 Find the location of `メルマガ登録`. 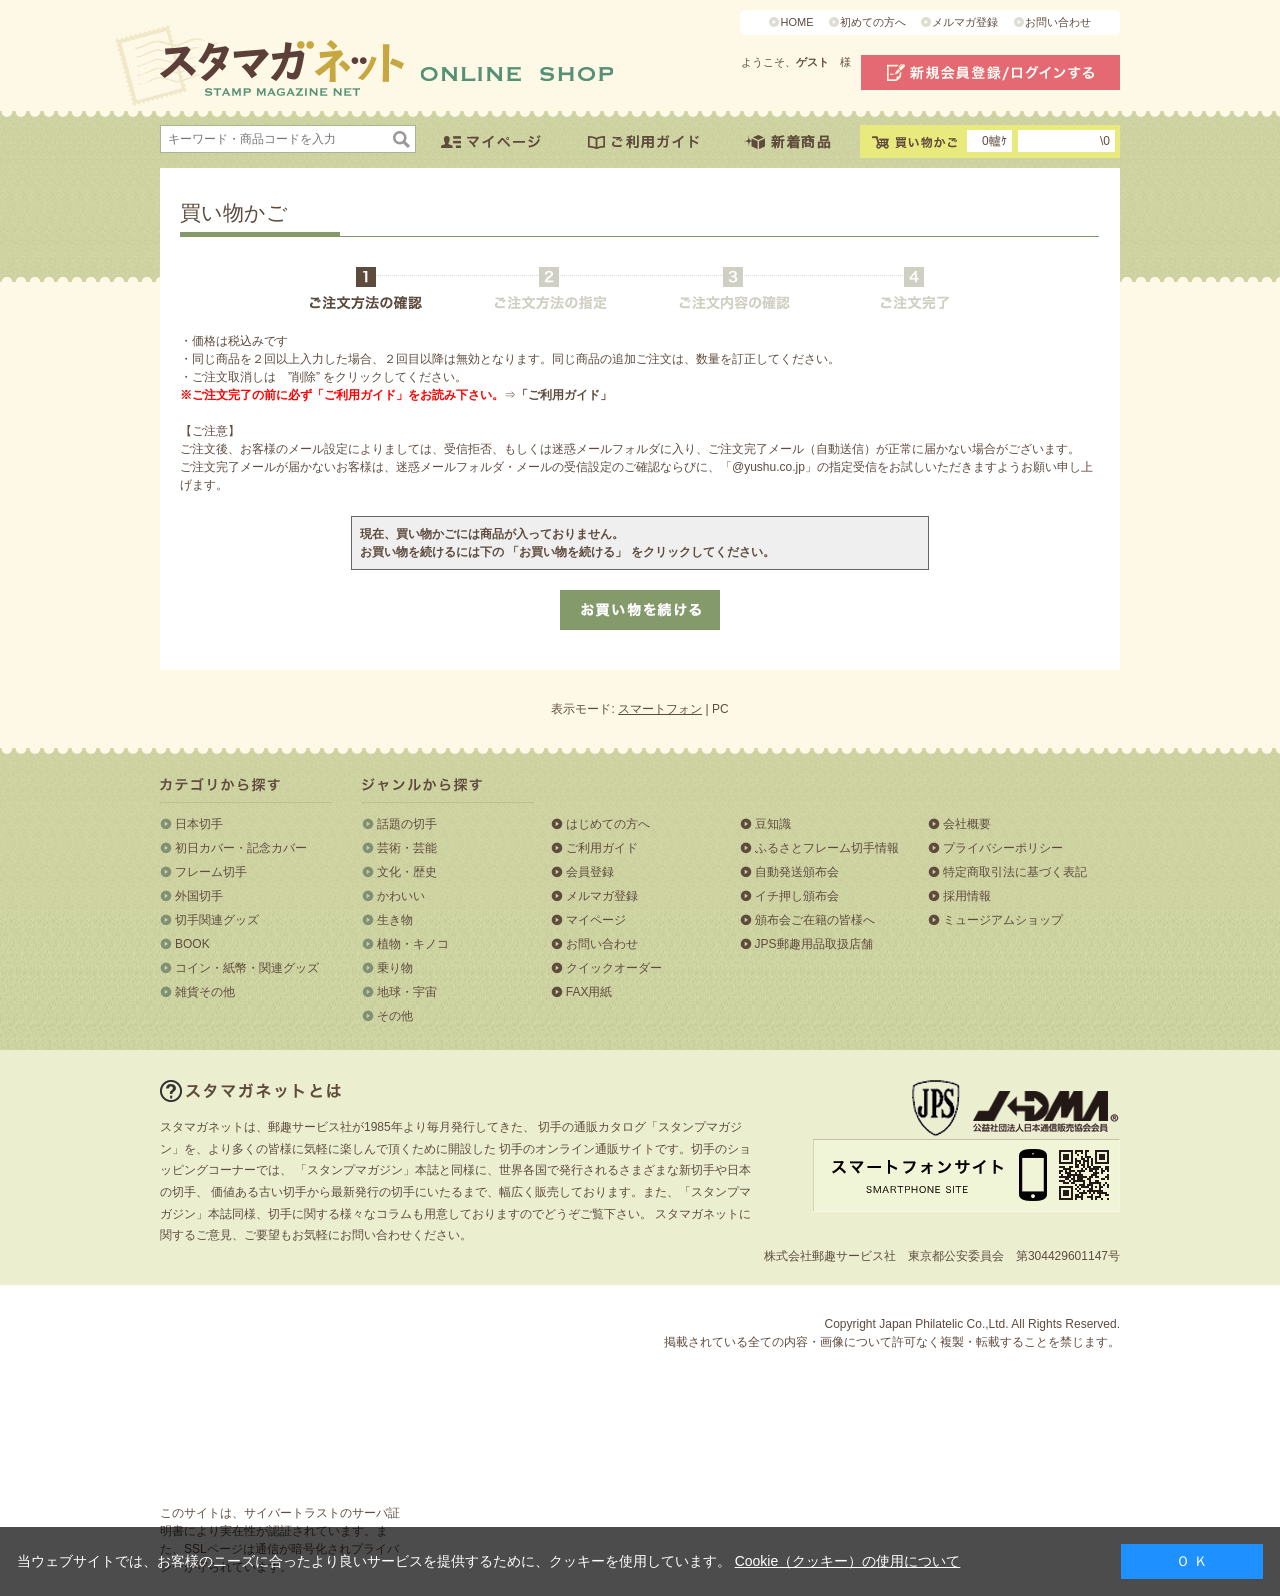

メルマガ登録 is located at coordinates (965, 22).